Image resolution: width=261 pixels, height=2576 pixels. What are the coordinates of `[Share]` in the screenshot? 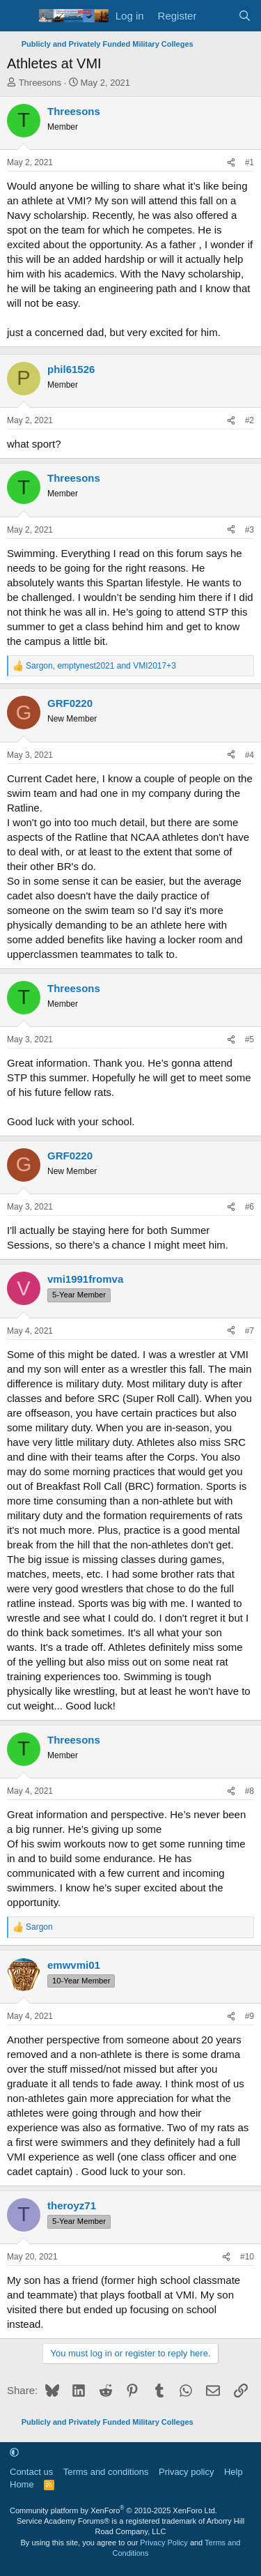 It's located at (231, 163).